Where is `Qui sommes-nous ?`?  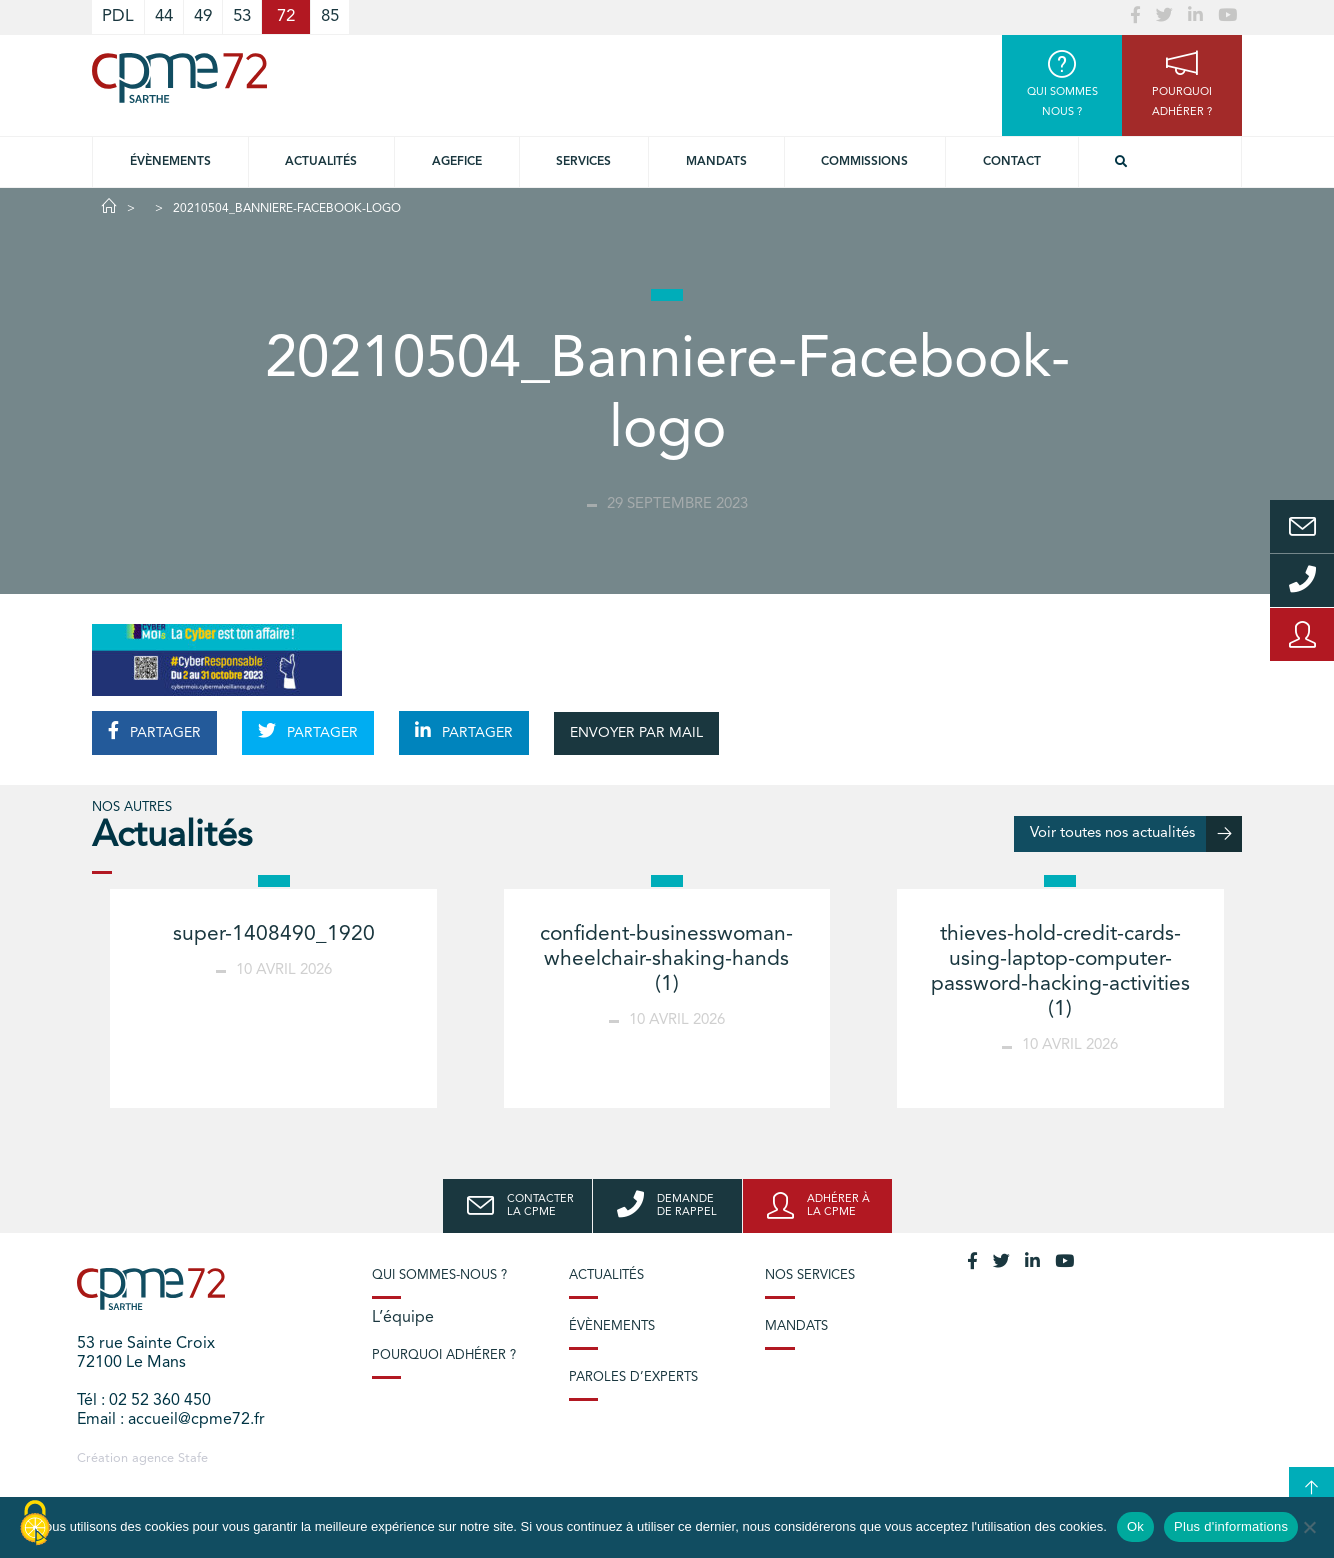 Qui sommes-nous ? is located at coordinates (439, 1275).